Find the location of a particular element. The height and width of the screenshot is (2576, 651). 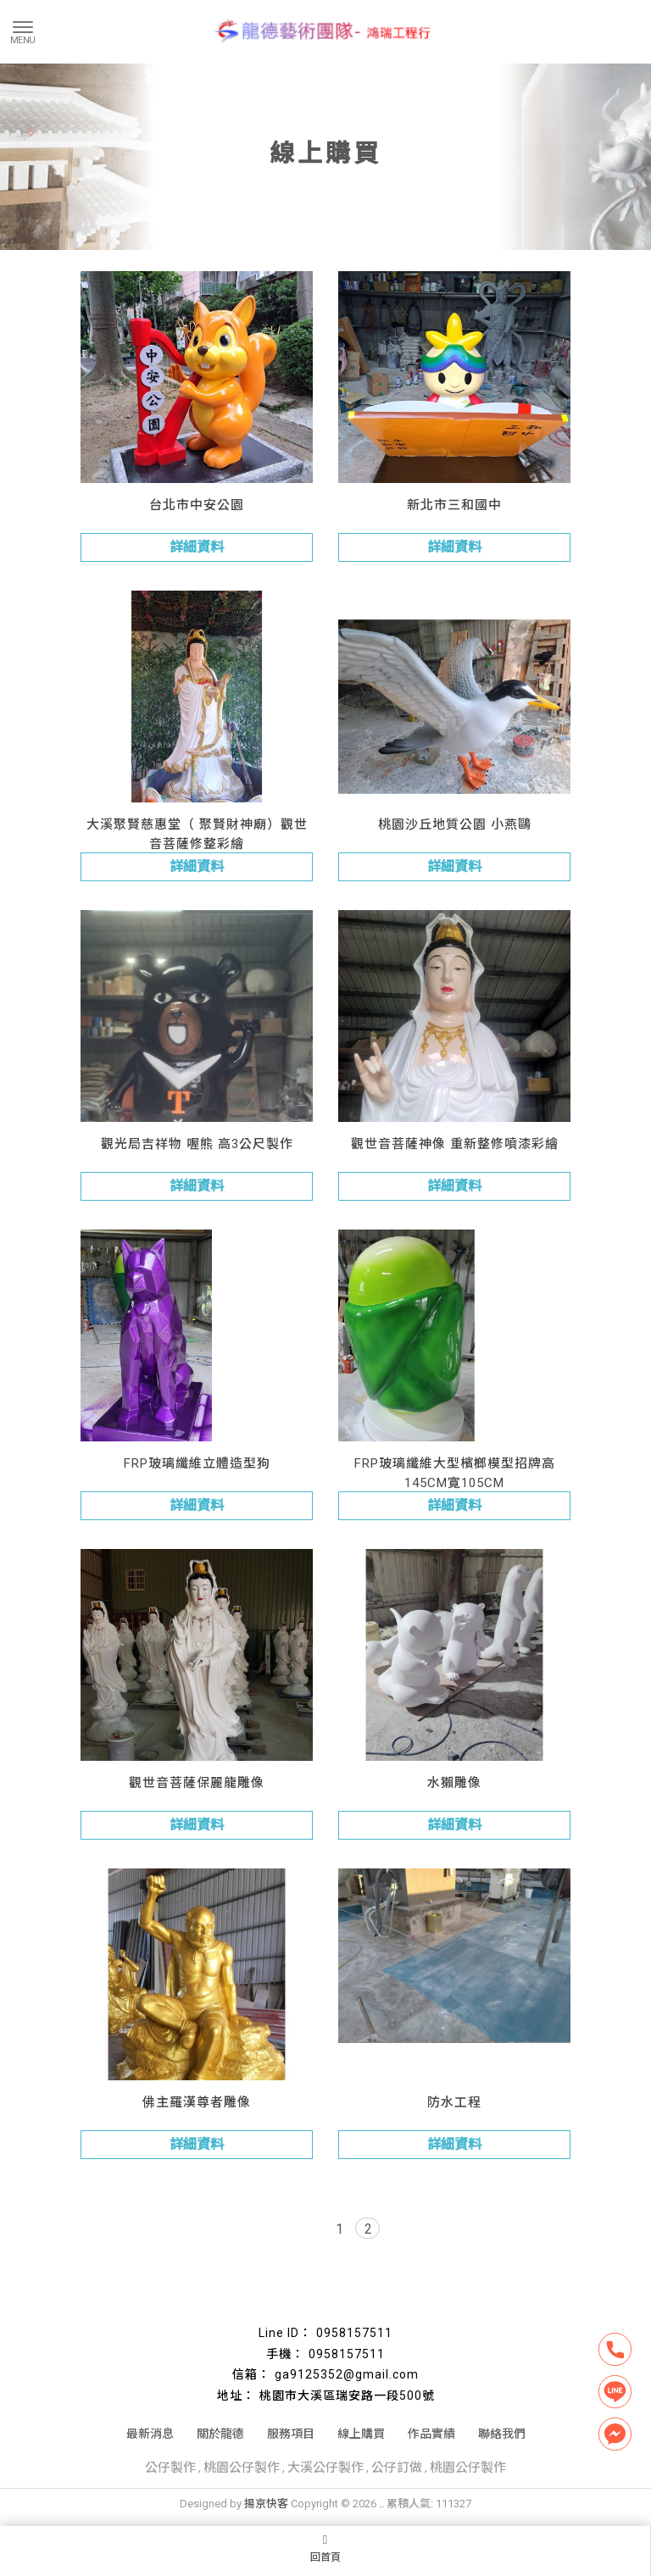

.. is located at coordinates (381, 2503).